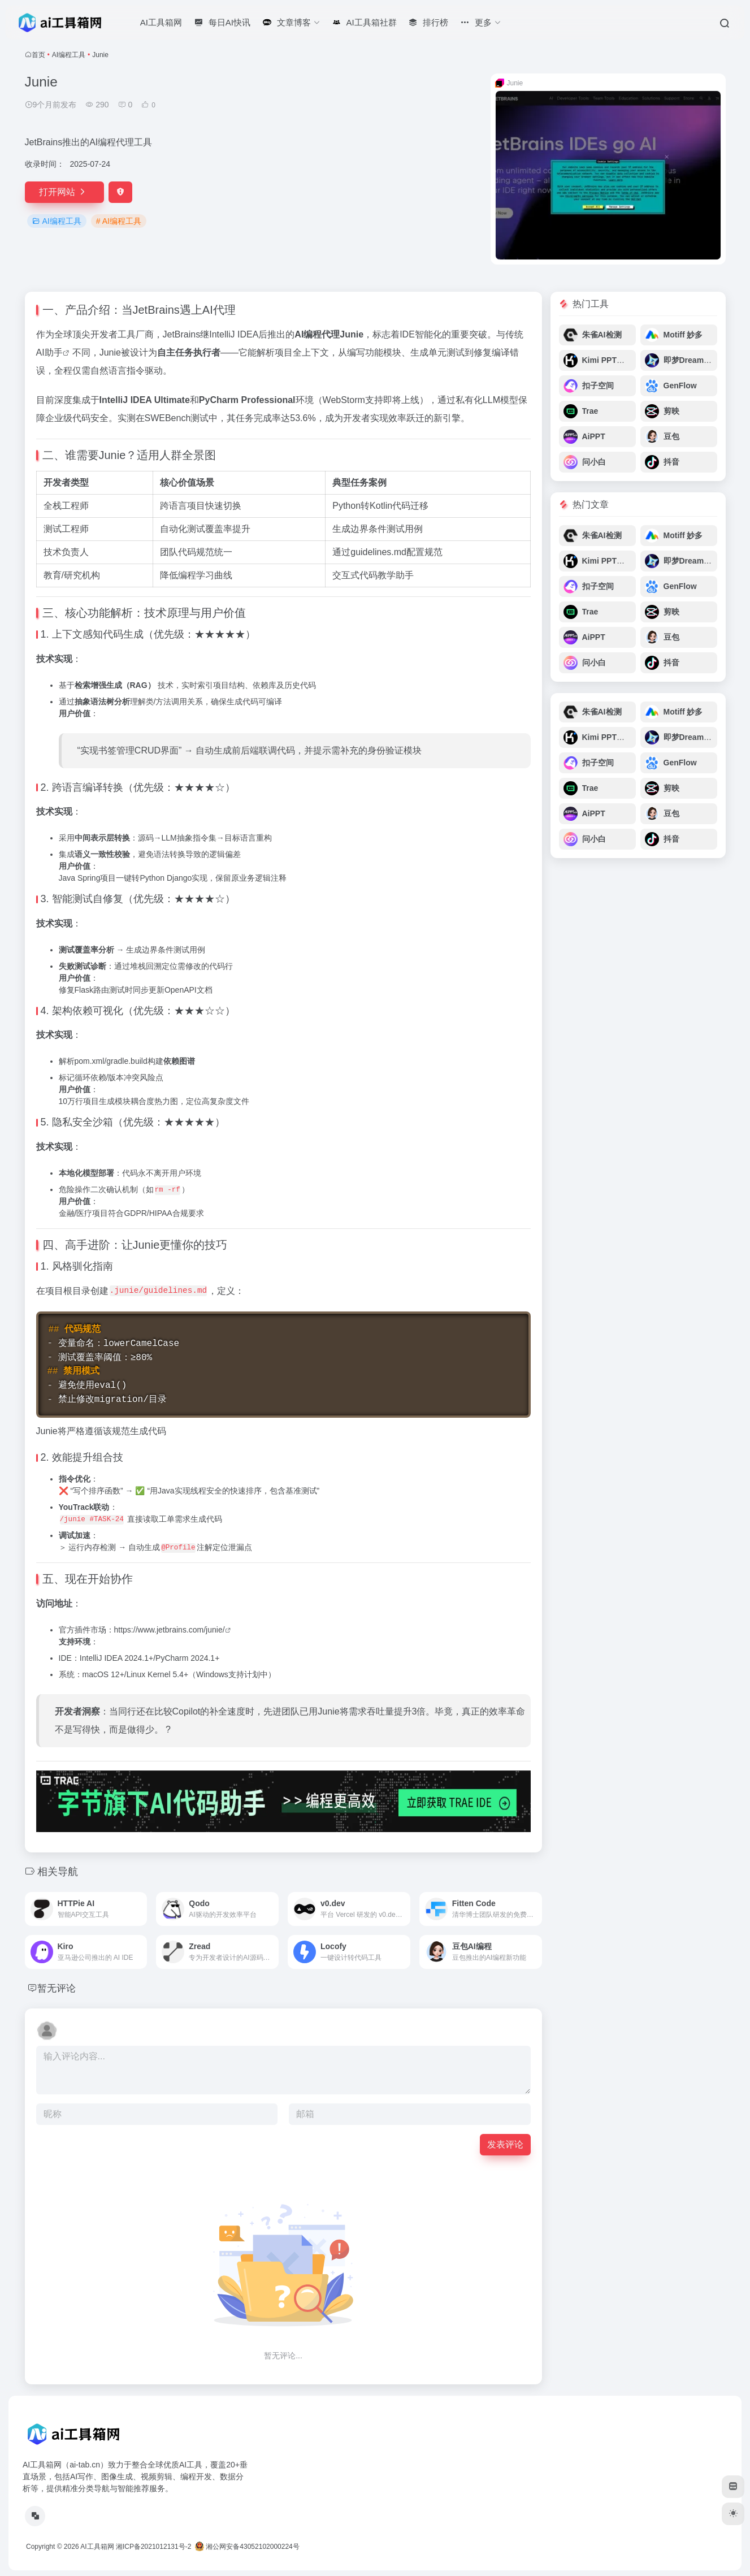 The width and height of the screenshot is (750, 2576). Describe the element at coordinates (49, 352) in the screenshot. I see `AI助手` at that location.